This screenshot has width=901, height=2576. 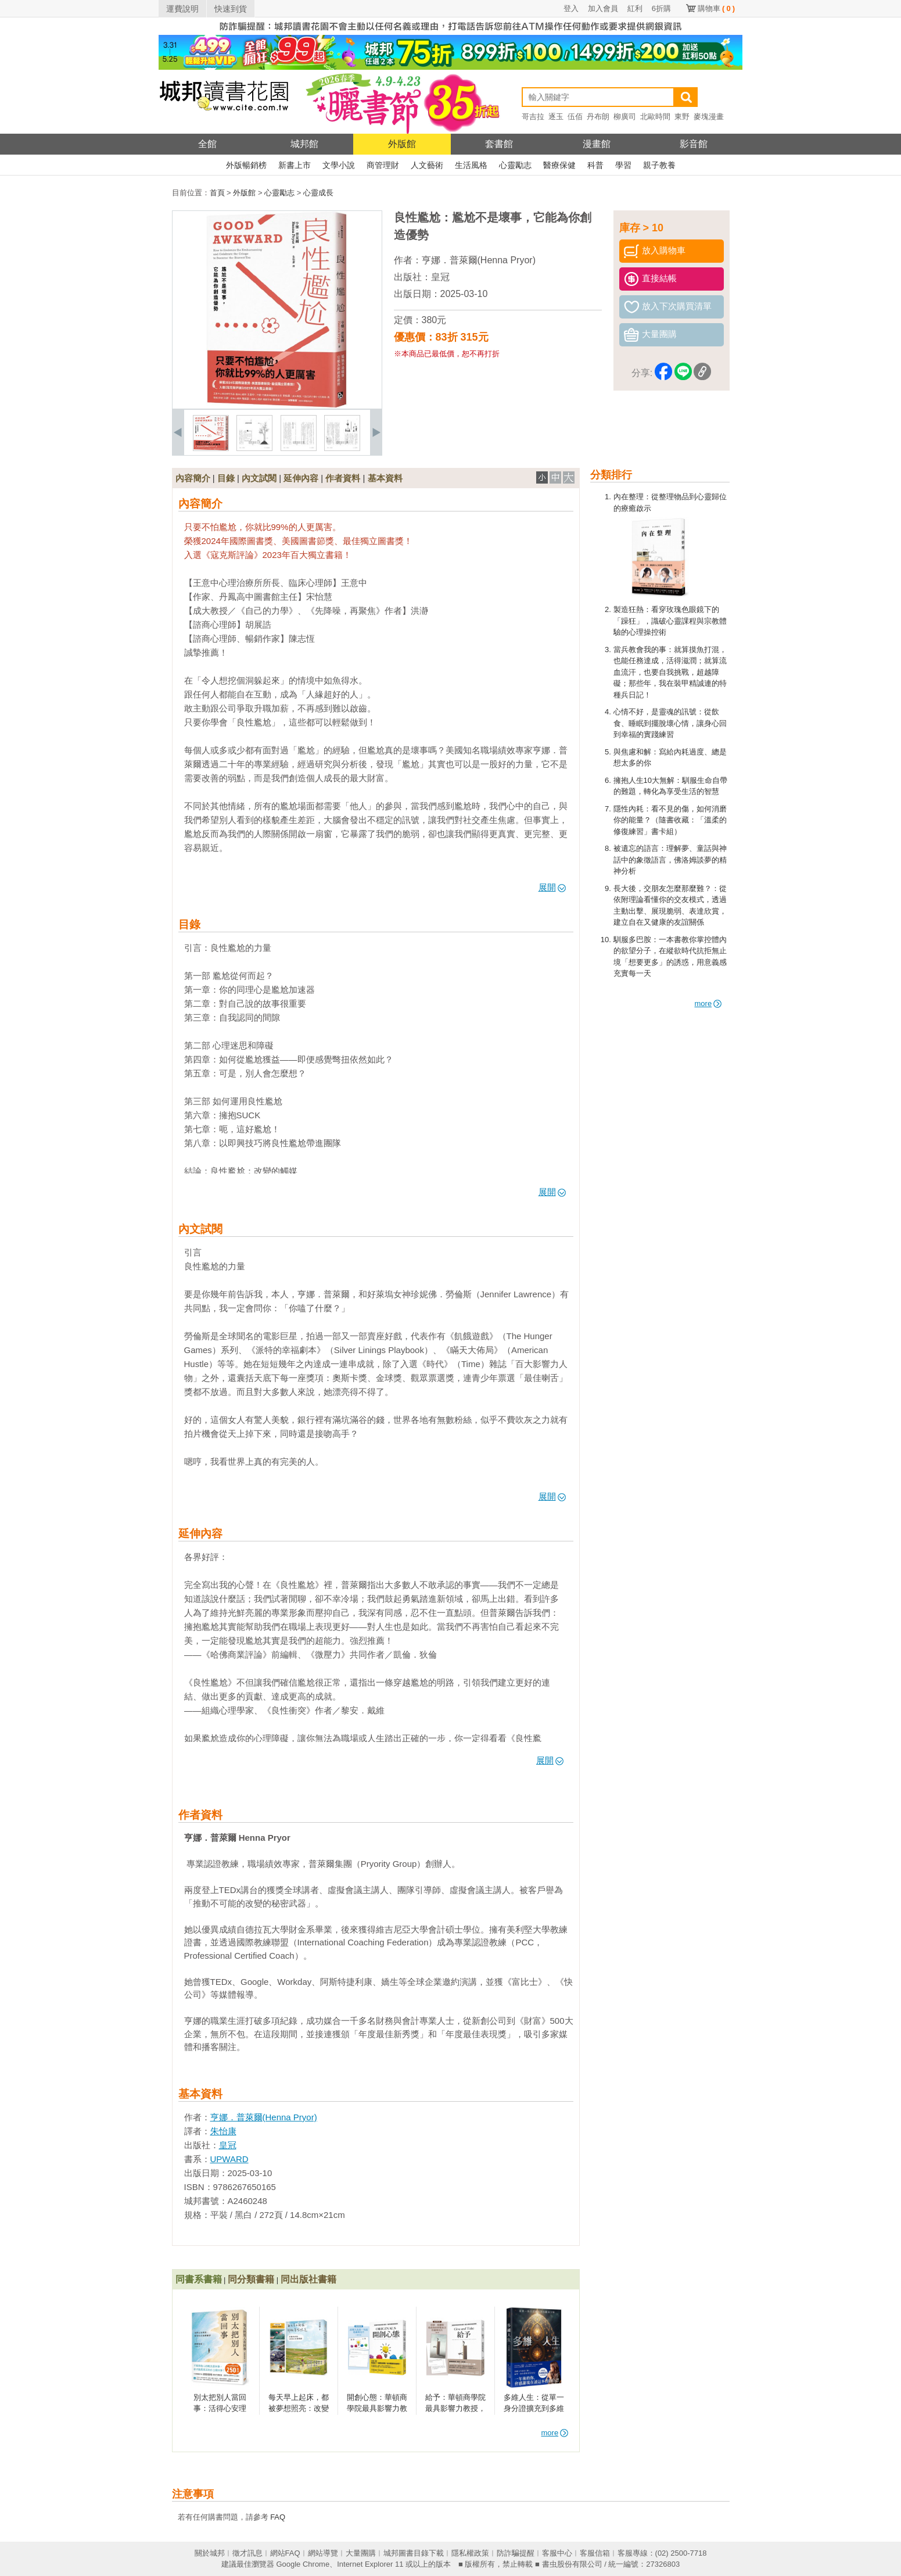 I want to click on 學習, so click(x=623, y=165).